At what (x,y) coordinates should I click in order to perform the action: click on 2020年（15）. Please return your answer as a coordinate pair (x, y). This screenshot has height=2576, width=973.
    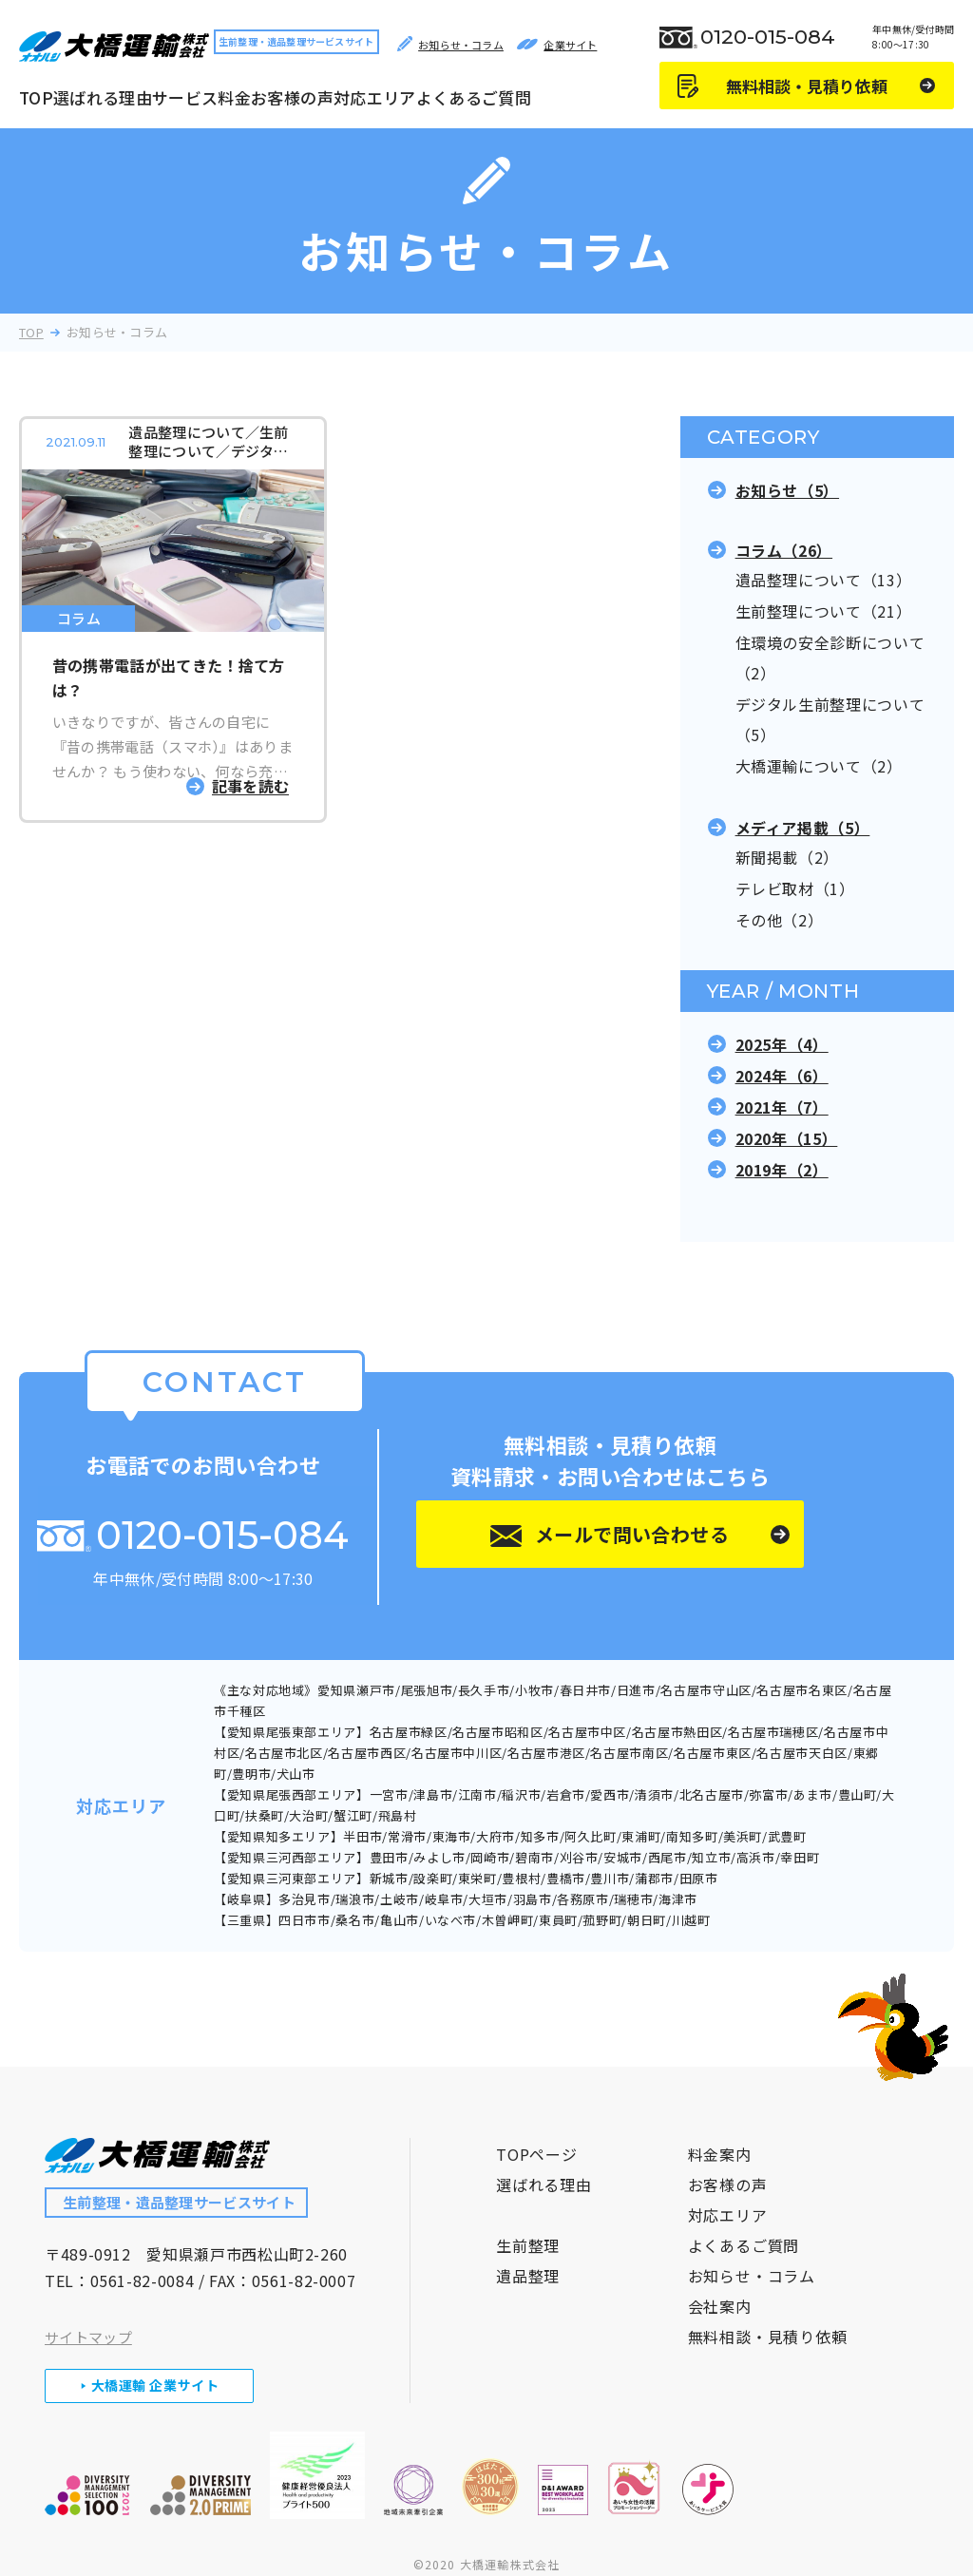
    Looking at the image, I should click on (786, 1138).